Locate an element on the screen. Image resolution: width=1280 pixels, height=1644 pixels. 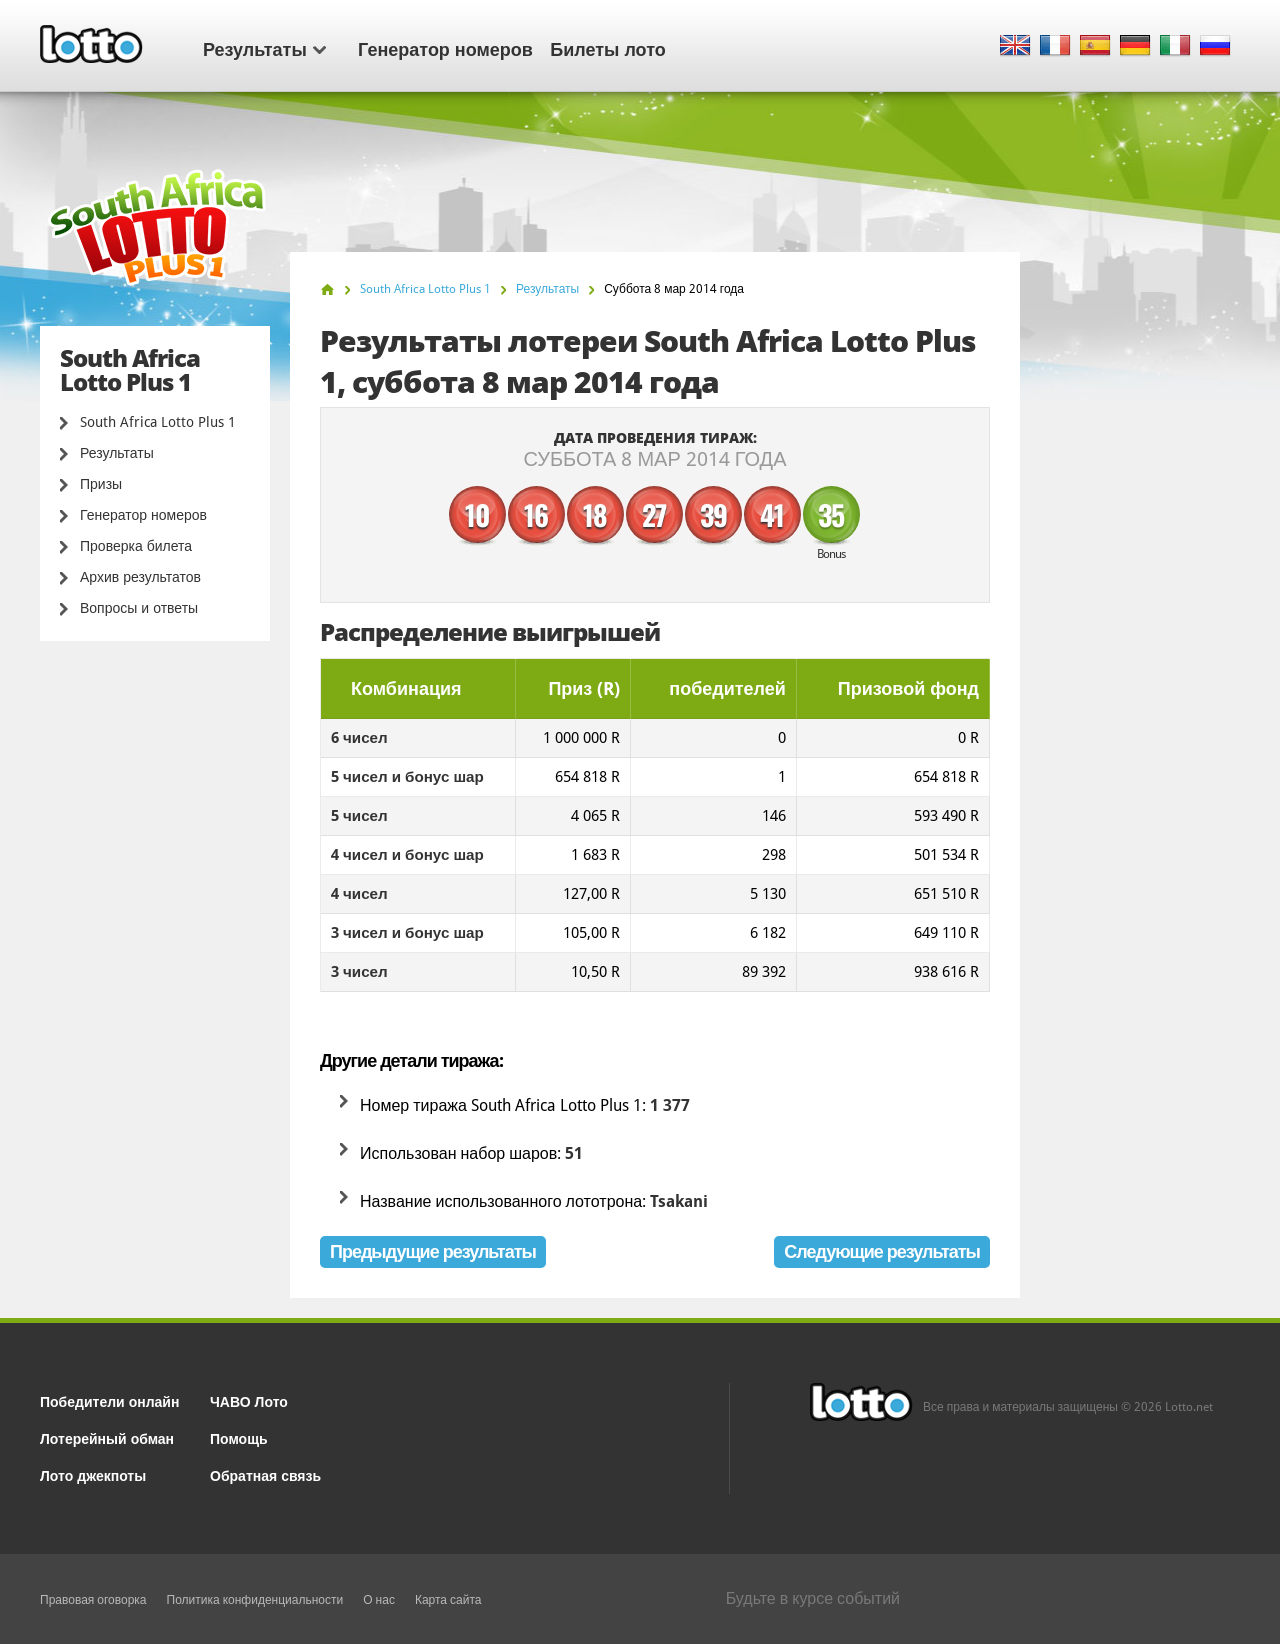
Лото джекпоты is located at coordinates (93, 1474).